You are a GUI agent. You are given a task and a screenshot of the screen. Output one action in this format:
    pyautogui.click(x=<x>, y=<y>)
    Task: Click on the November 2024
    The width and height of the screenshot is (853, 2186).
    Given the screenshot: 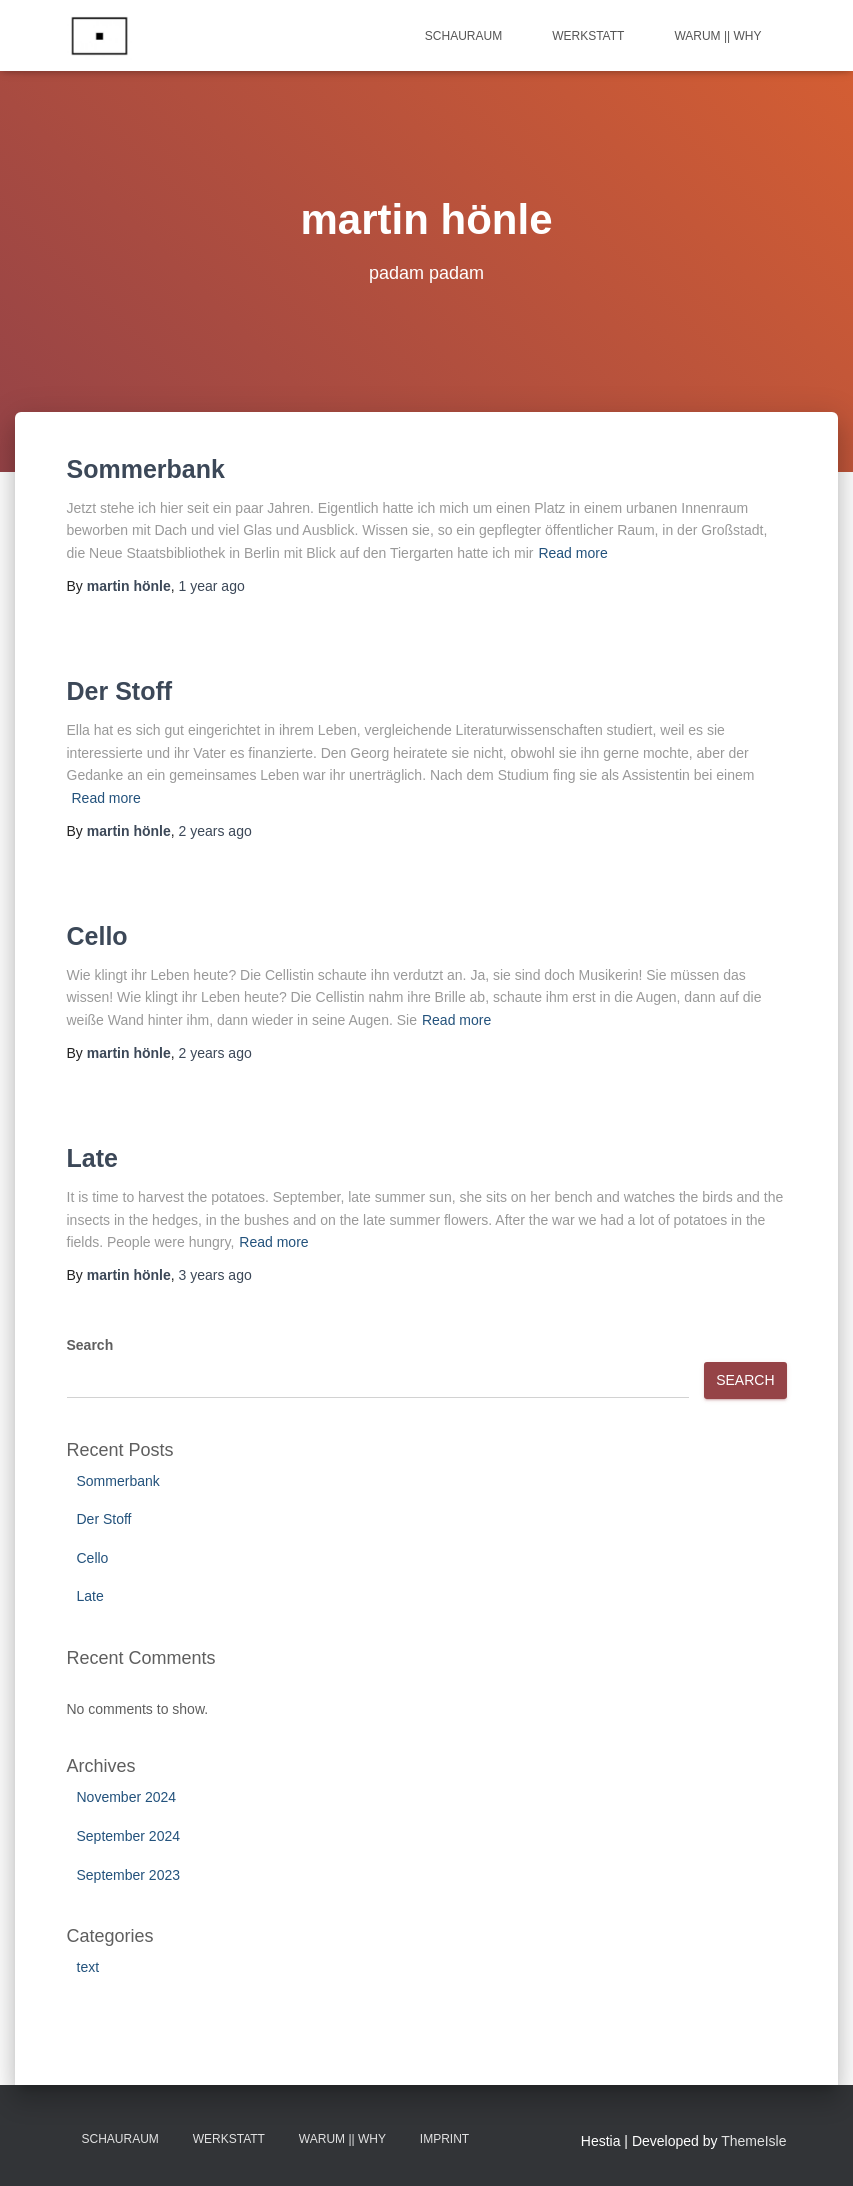 What is the action you would take?
    pyautogui.click(x=127, y=1797)
    